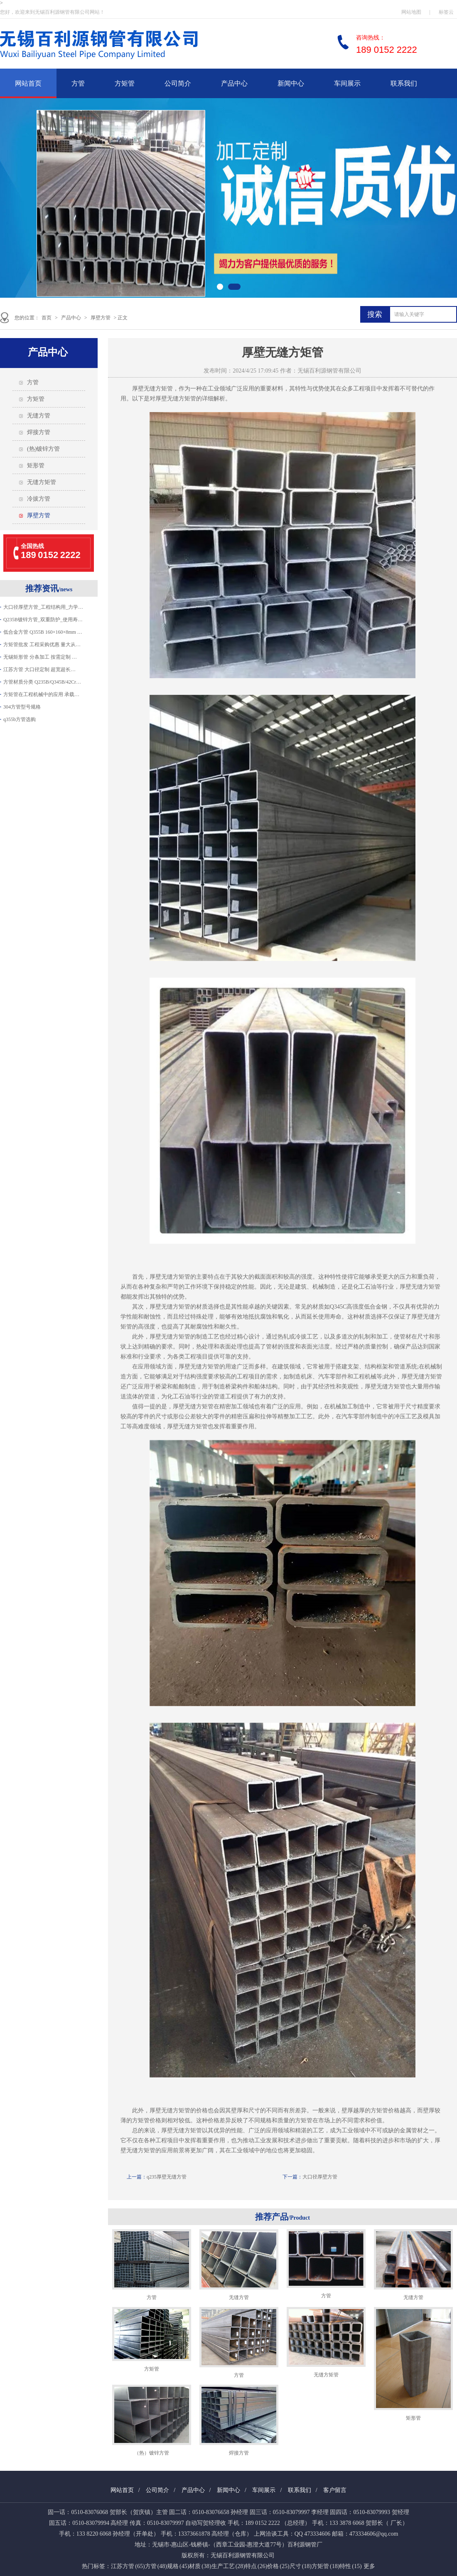 The image size is (457, 2576). What do you see at coordinates (43, 449) in the screenshot?
I see `(热)镀锌方管` at bounding box center [43, 449].